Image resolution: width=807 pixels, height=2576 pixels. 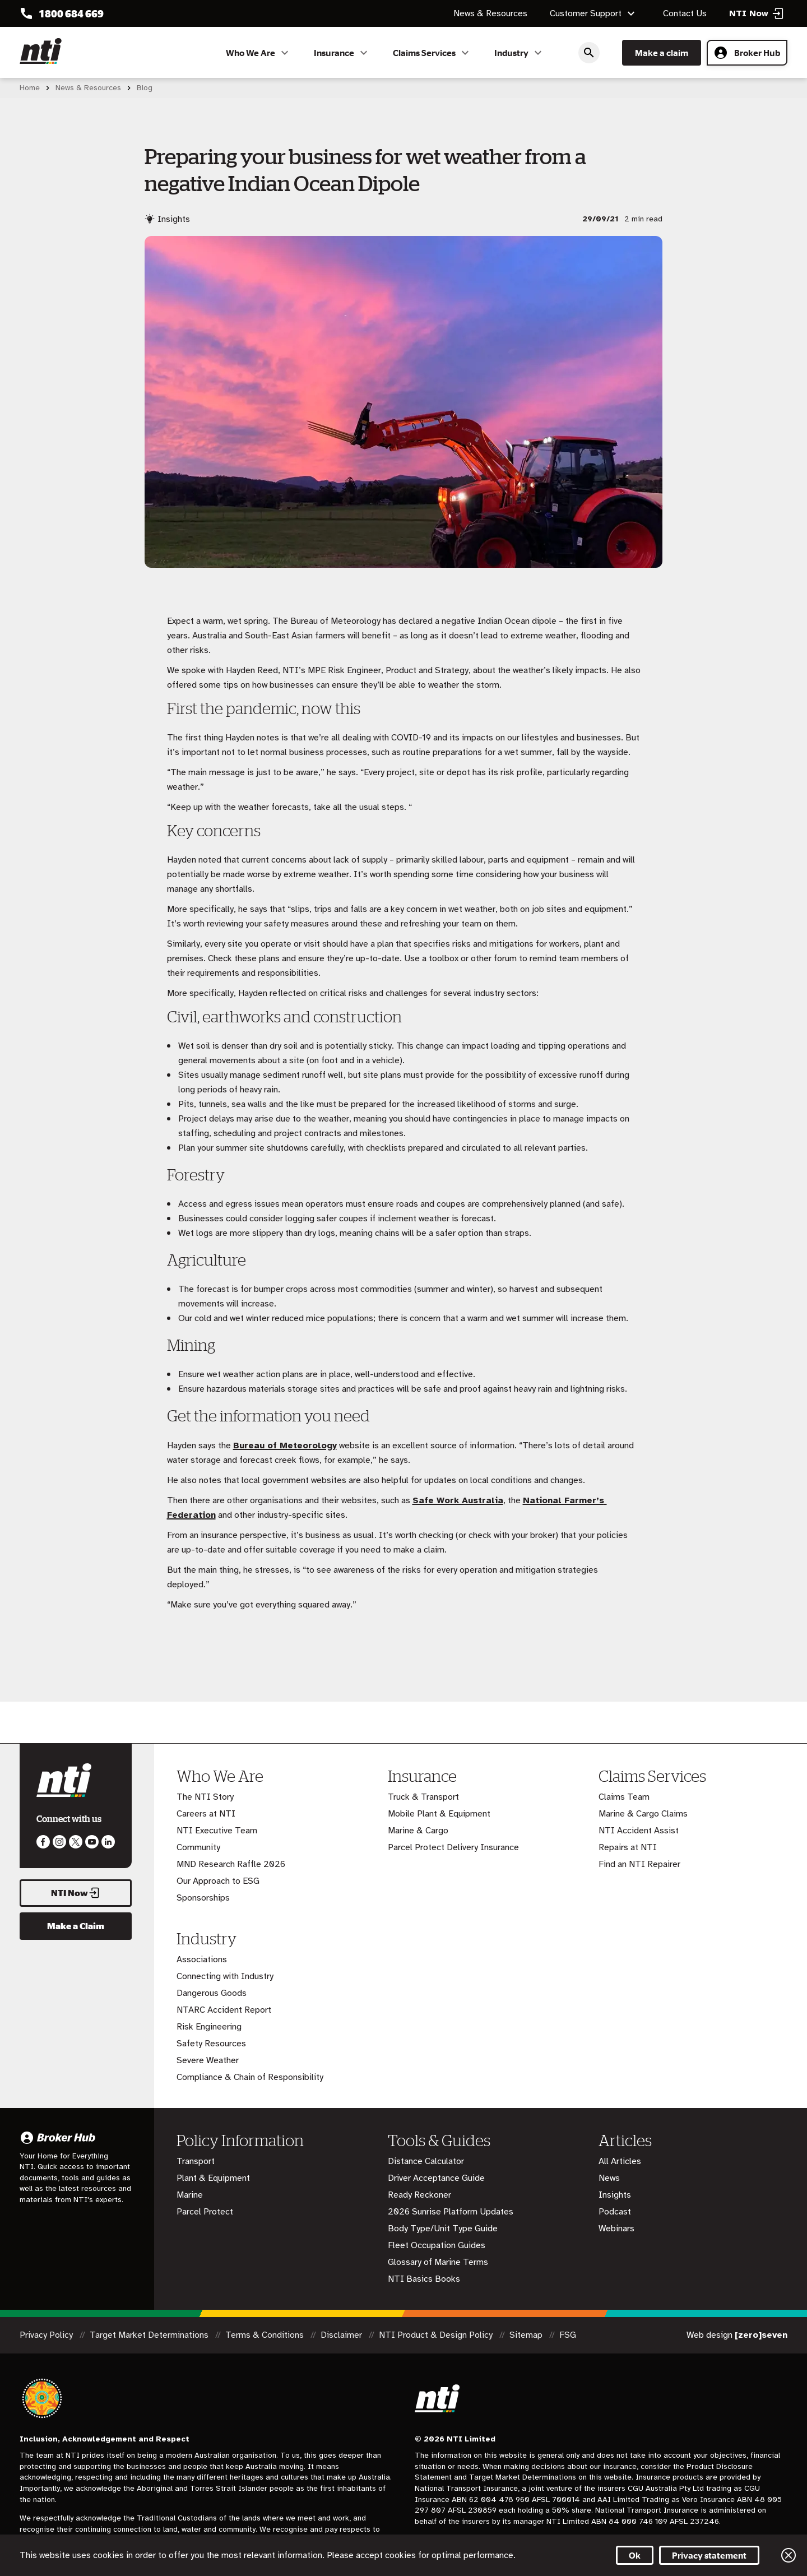 What do you see at coordinates (616, 2228) in the screenshot?
I see `Webinars` at bounding box center [616, 2228].